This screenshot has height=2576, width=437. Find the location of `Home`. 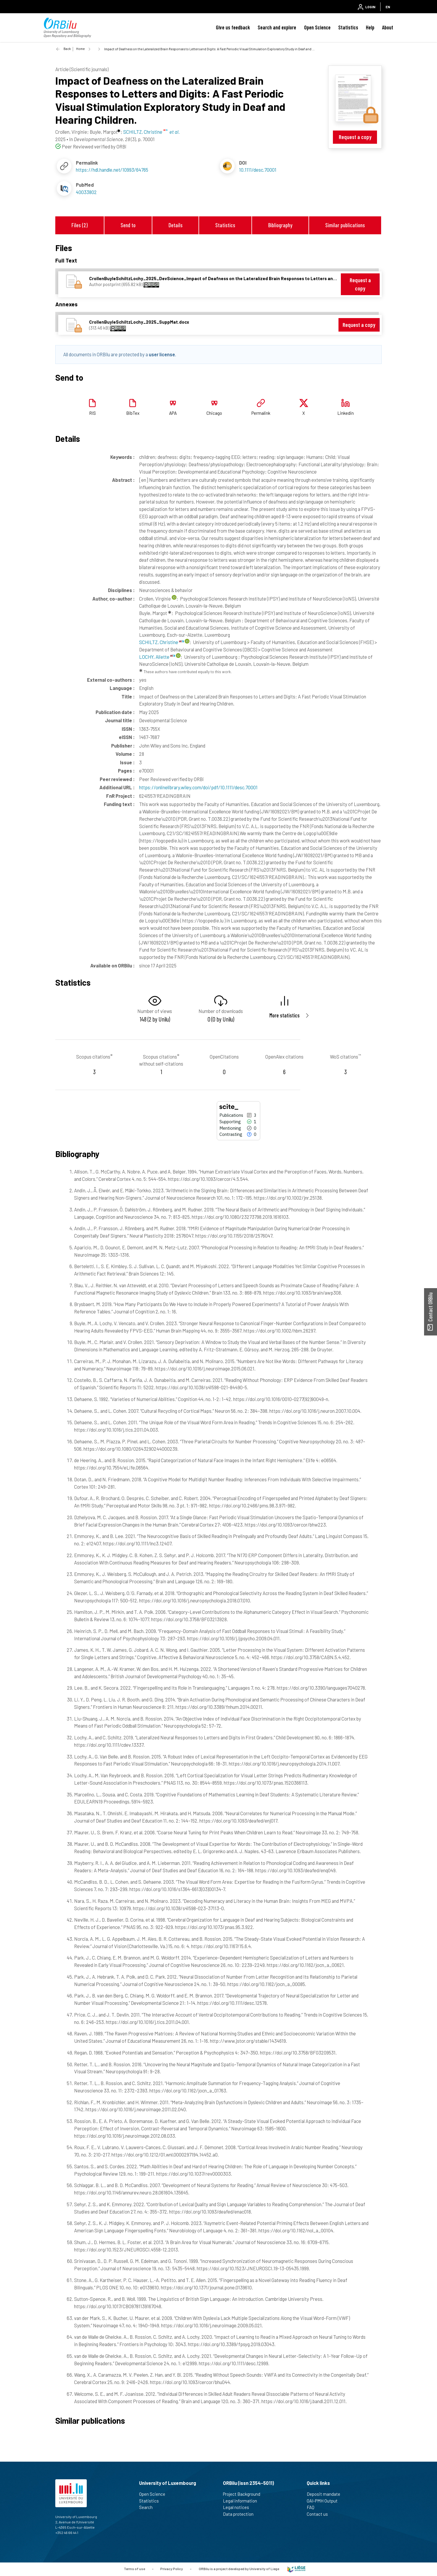

Home is located at coordinates (80, 49).